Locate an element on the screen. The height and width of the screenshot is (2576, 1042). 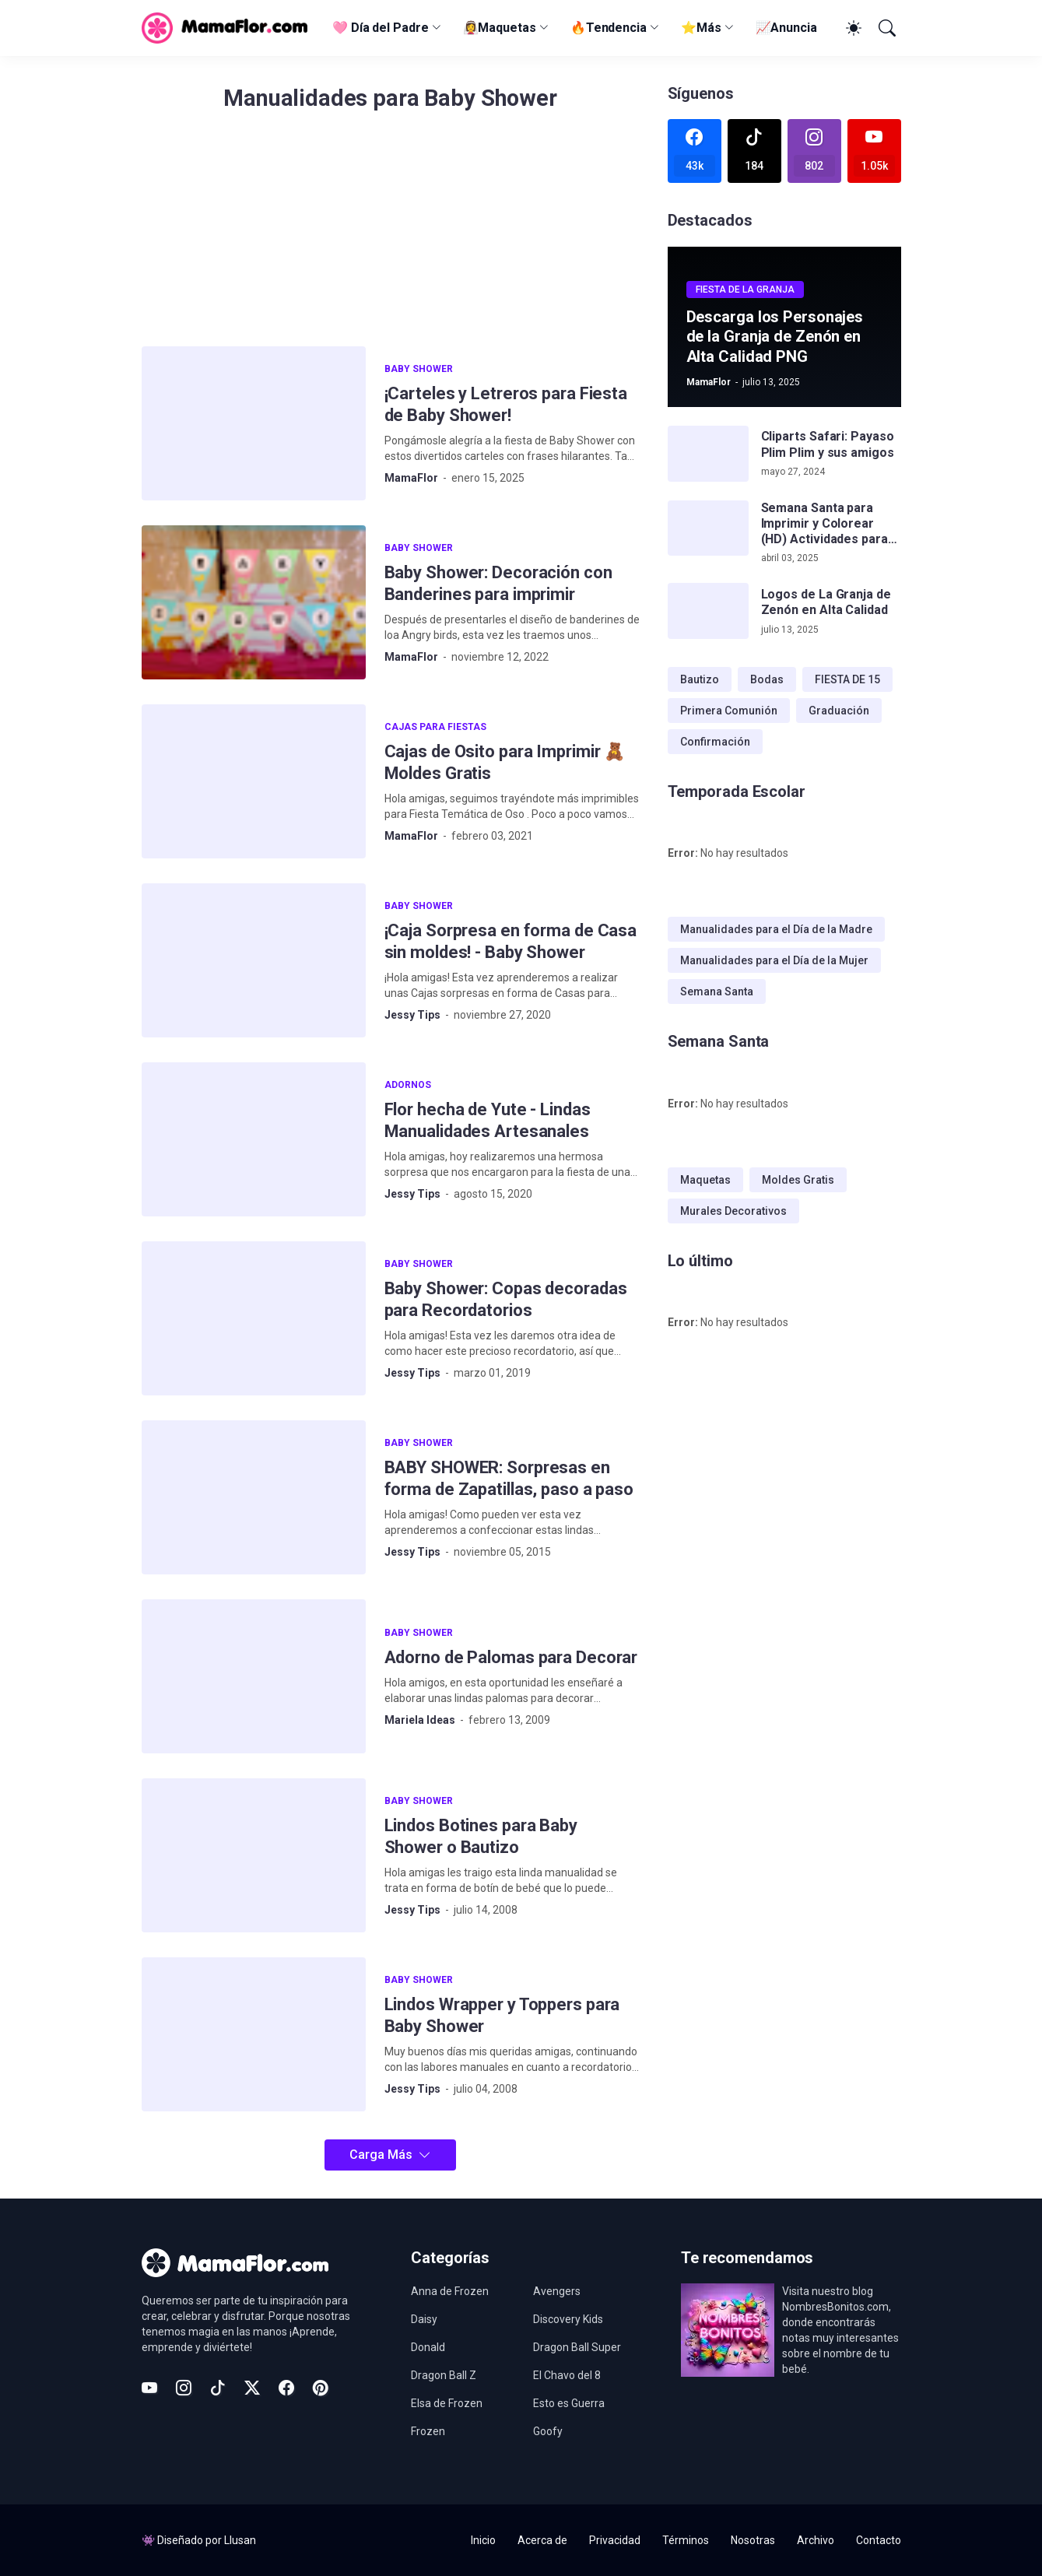
BABY SHOWER: Sorpresas en forma de Zapatillas, paso a paso is located at coordinates (508, 1478).